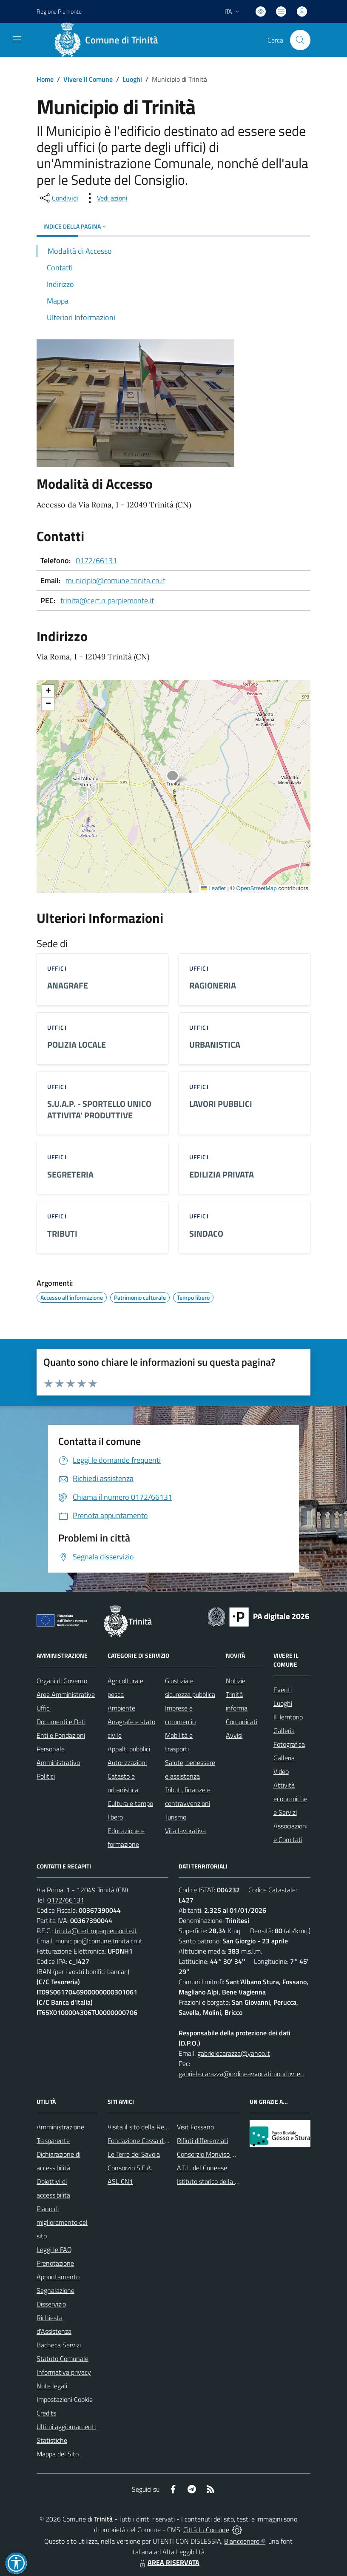  What do you see at coordinates (130, 2168) in the screenshot?
I see `Consorzio S.E.A.` at bounding box center [130, 2168].